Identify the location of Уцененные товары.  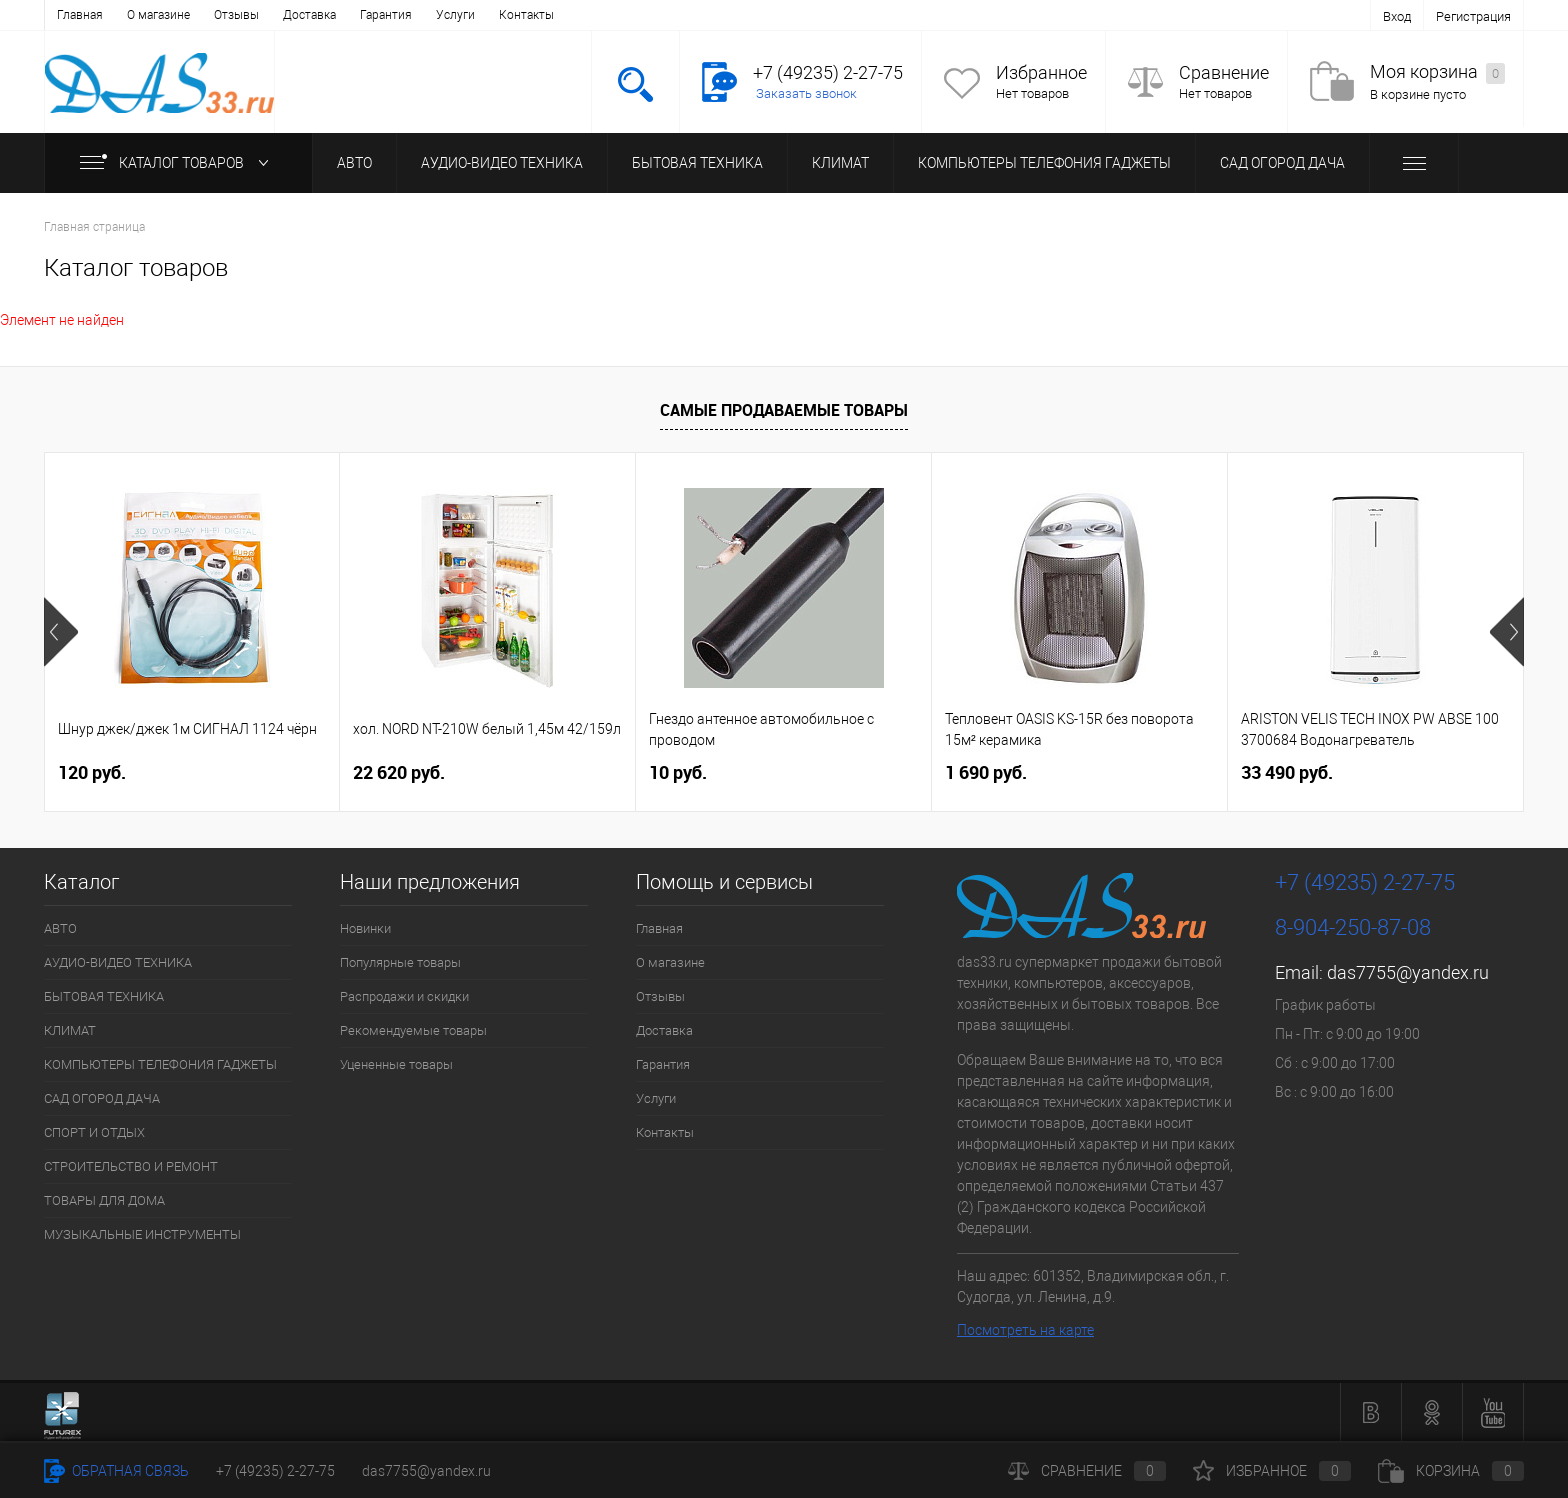
(396, 1064).